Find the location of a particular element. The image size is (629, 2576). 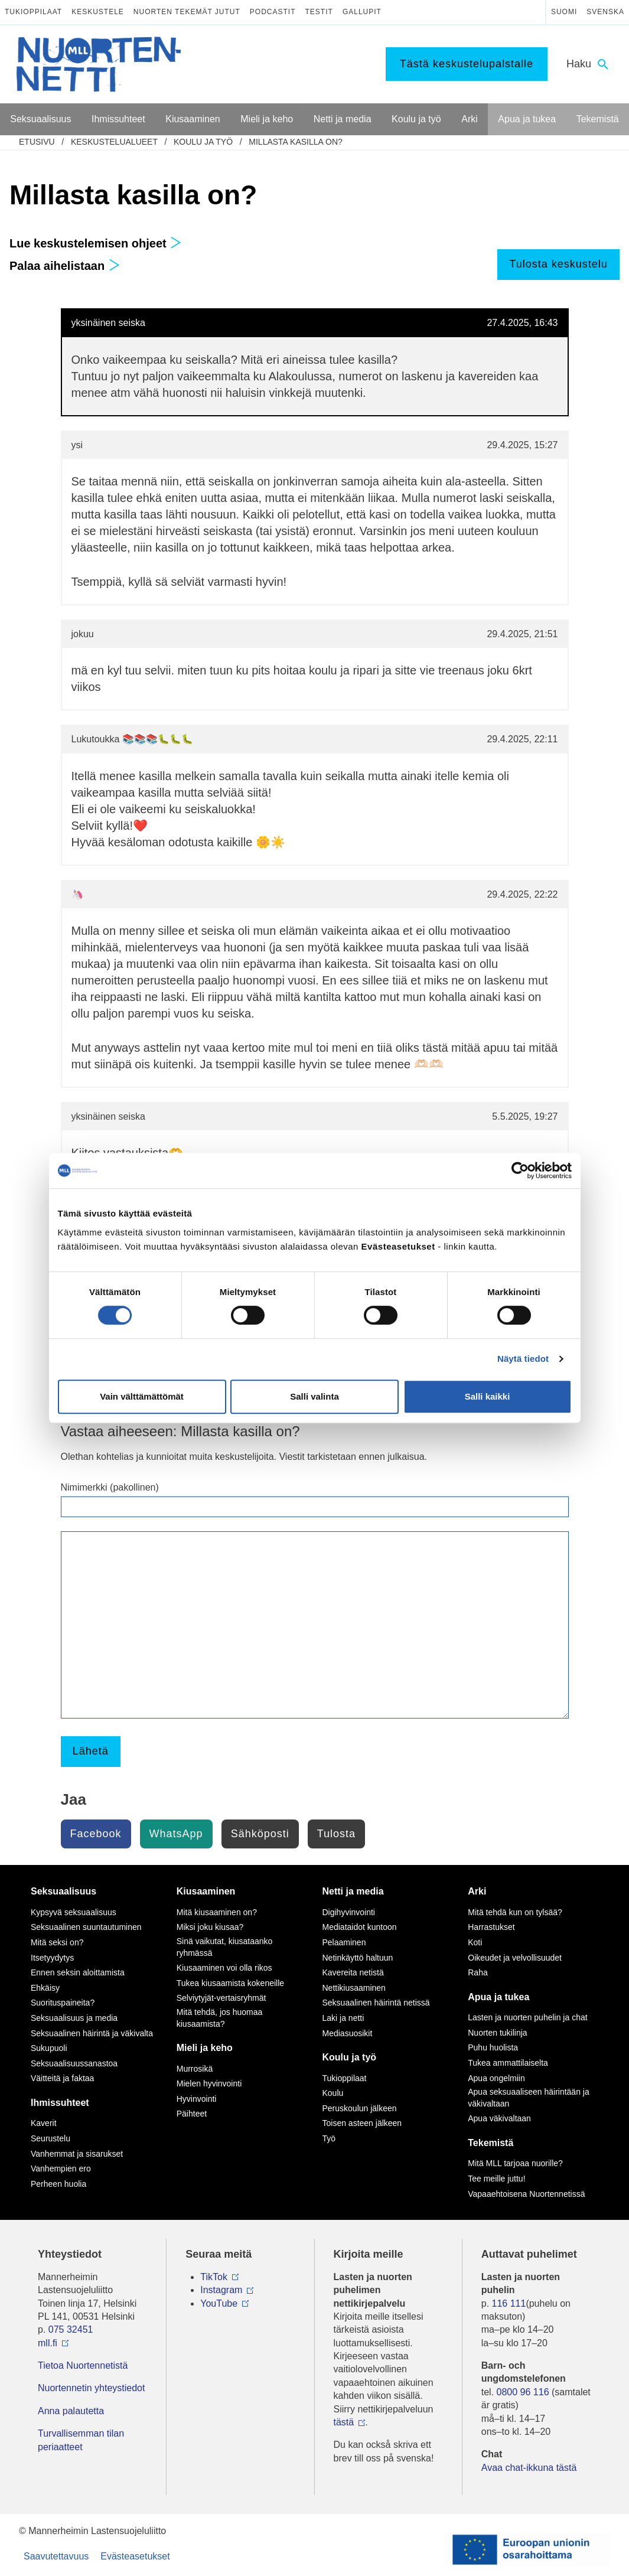

Nuorten tukilinja is located at coordinates (497, 2032).